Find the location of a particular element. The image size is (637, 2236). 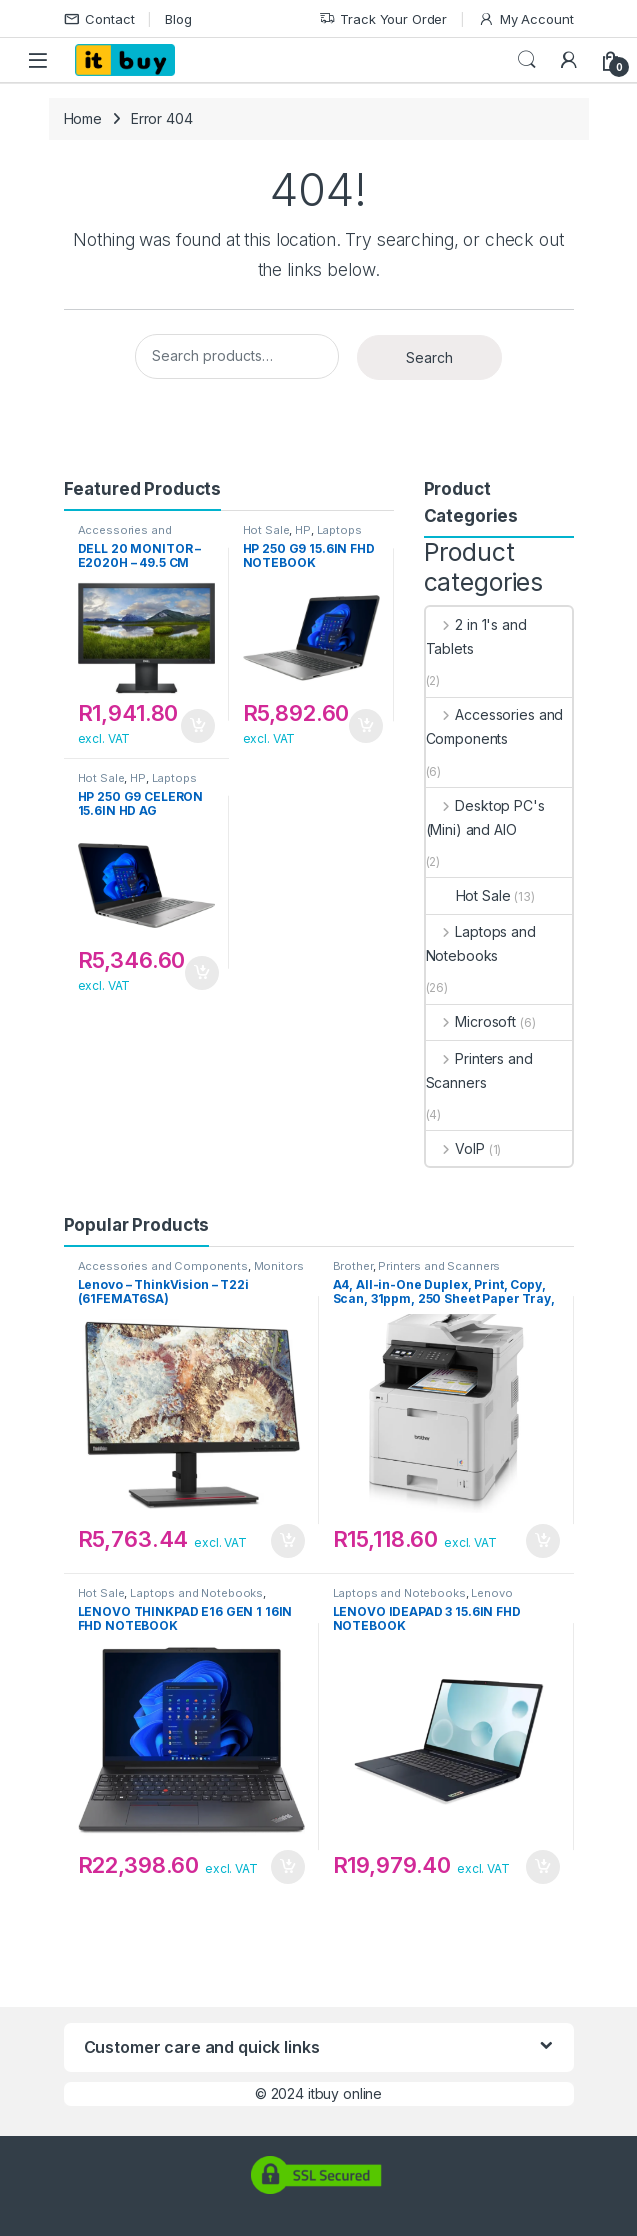

Contact is located at coordinates (99, 19).